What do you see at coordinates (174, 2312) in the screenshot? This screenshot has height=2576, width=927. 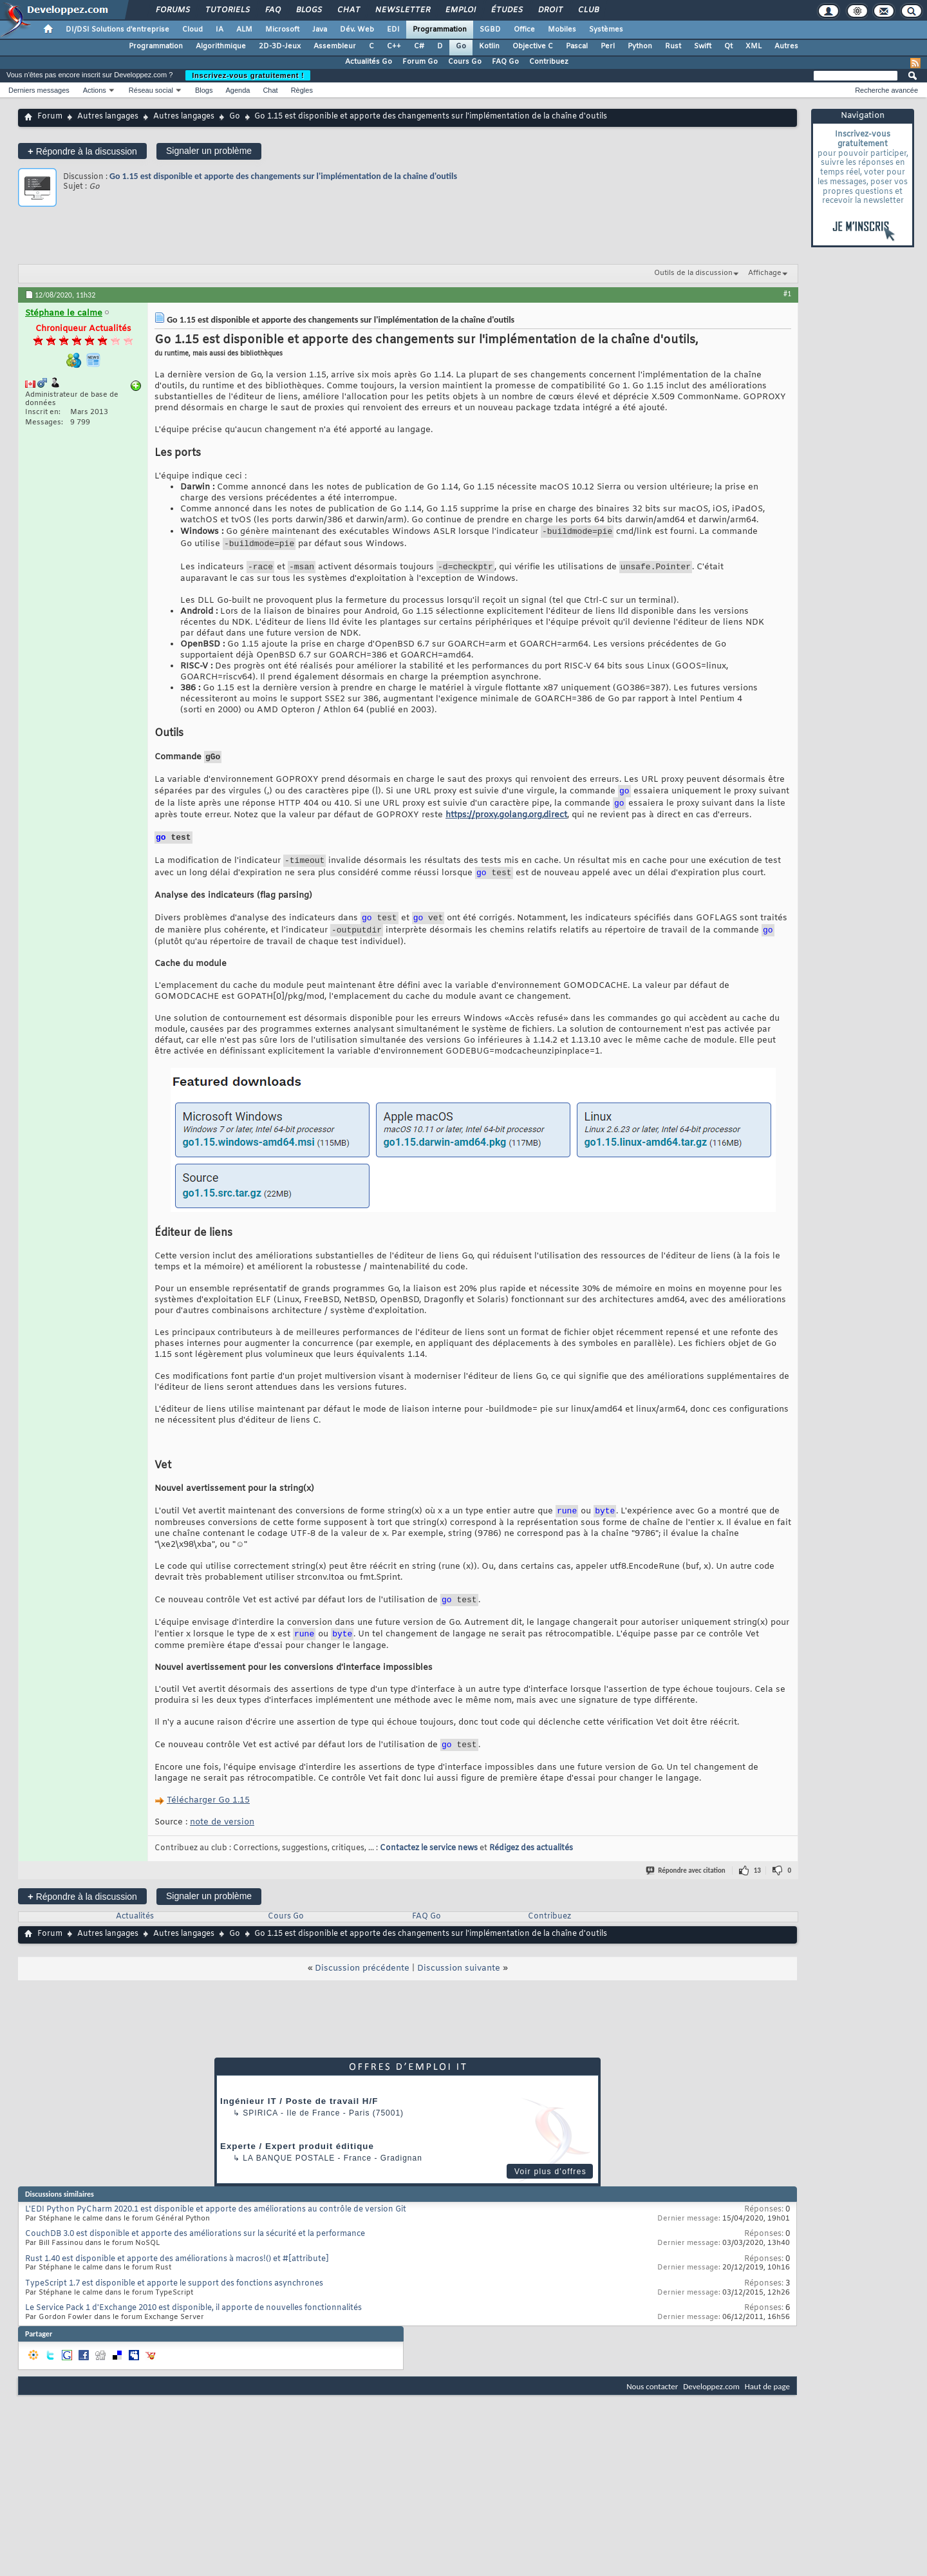 I see `TypeScript 1.7 est disponible et apporte le support des fonctions asynchrones` at bounding box center [174, 2312].